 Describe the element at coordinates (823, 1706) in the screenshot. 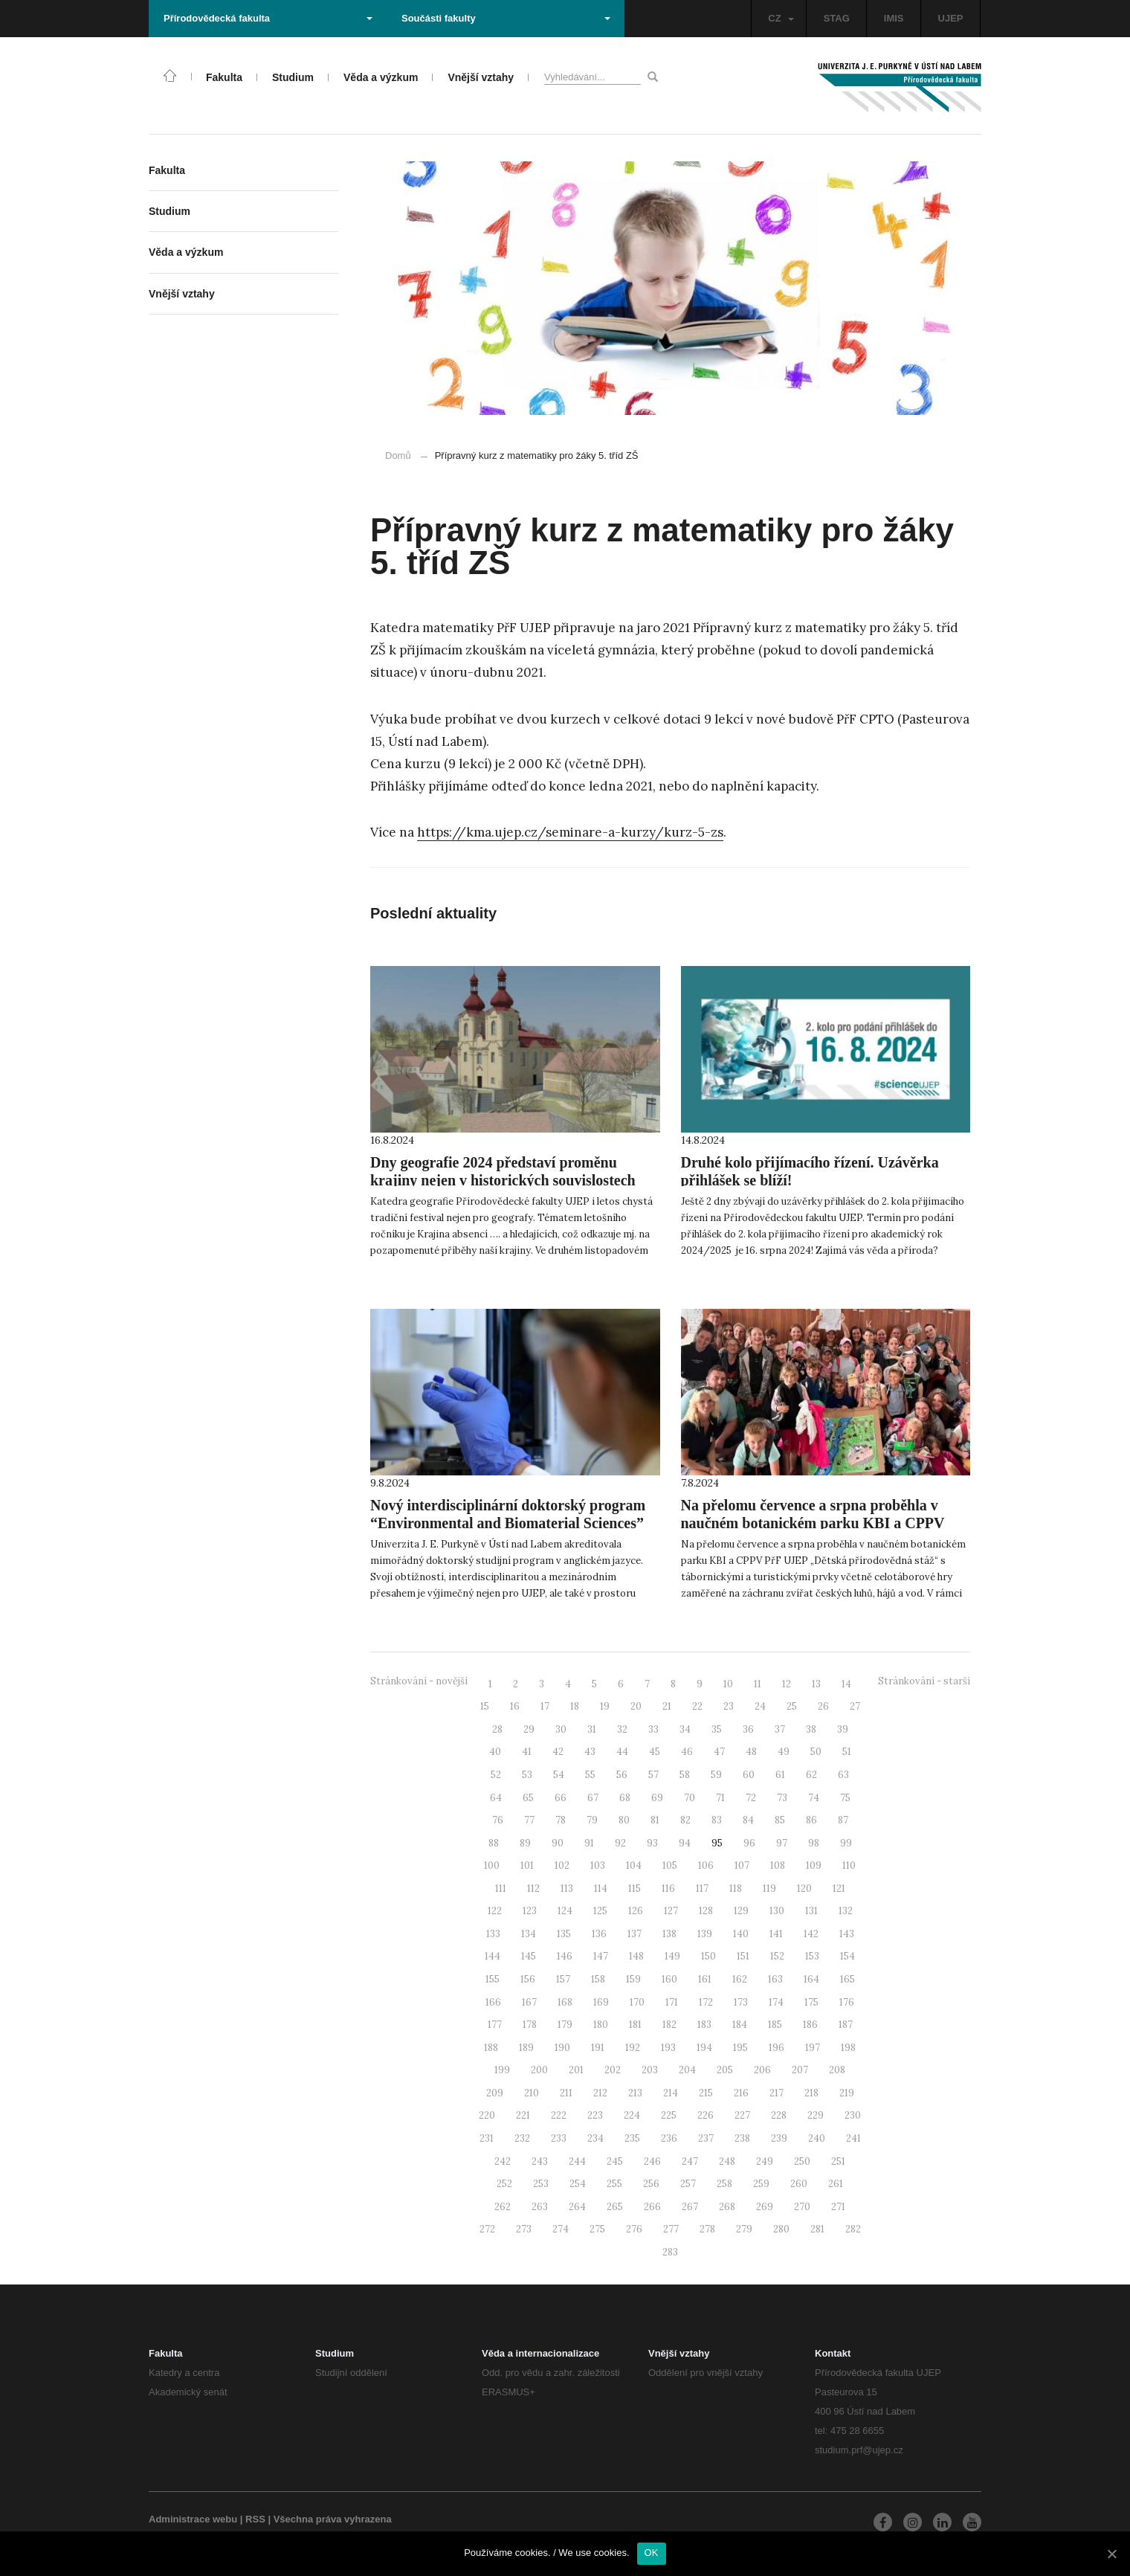

I see `26` at that location.